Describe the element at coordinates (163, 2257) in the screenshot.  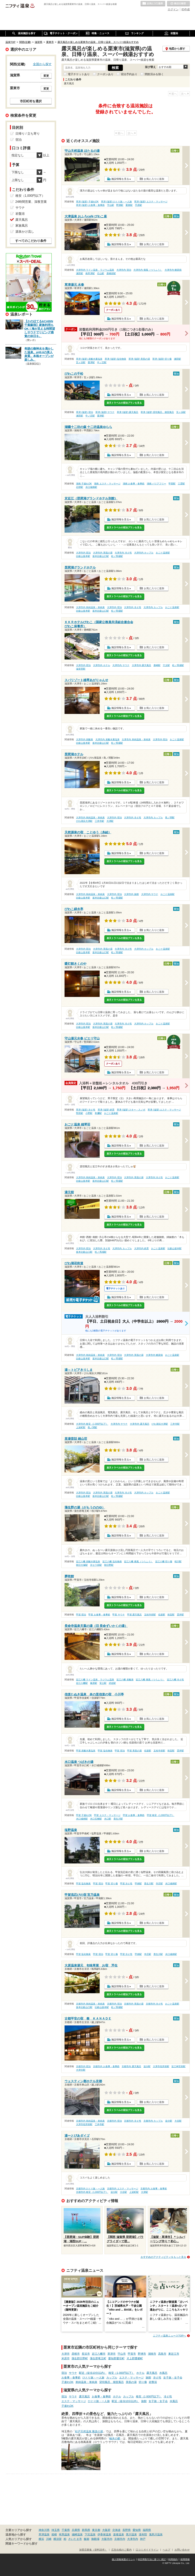
I see `おすすめのアクティビティをもっと見る` at that location.